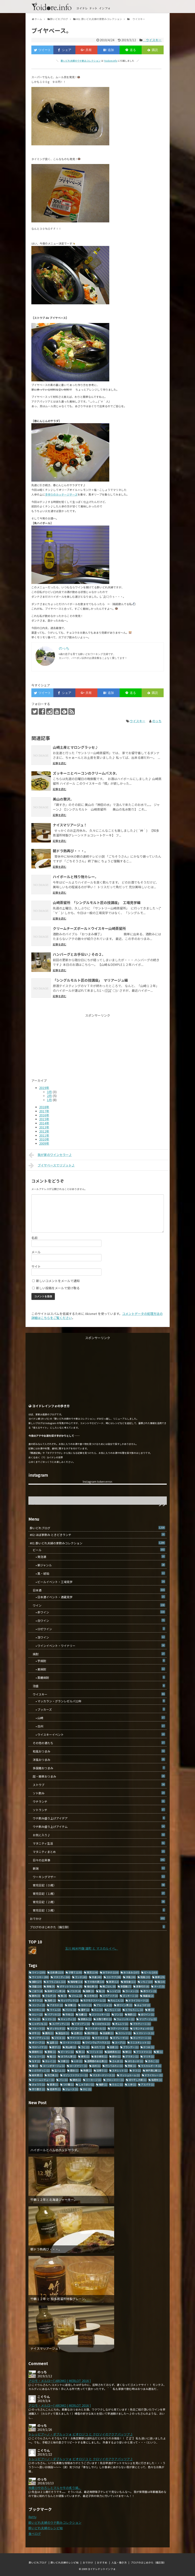  I want to click on グラタン [グラタン (1個の項目)], so click(131, 2056).